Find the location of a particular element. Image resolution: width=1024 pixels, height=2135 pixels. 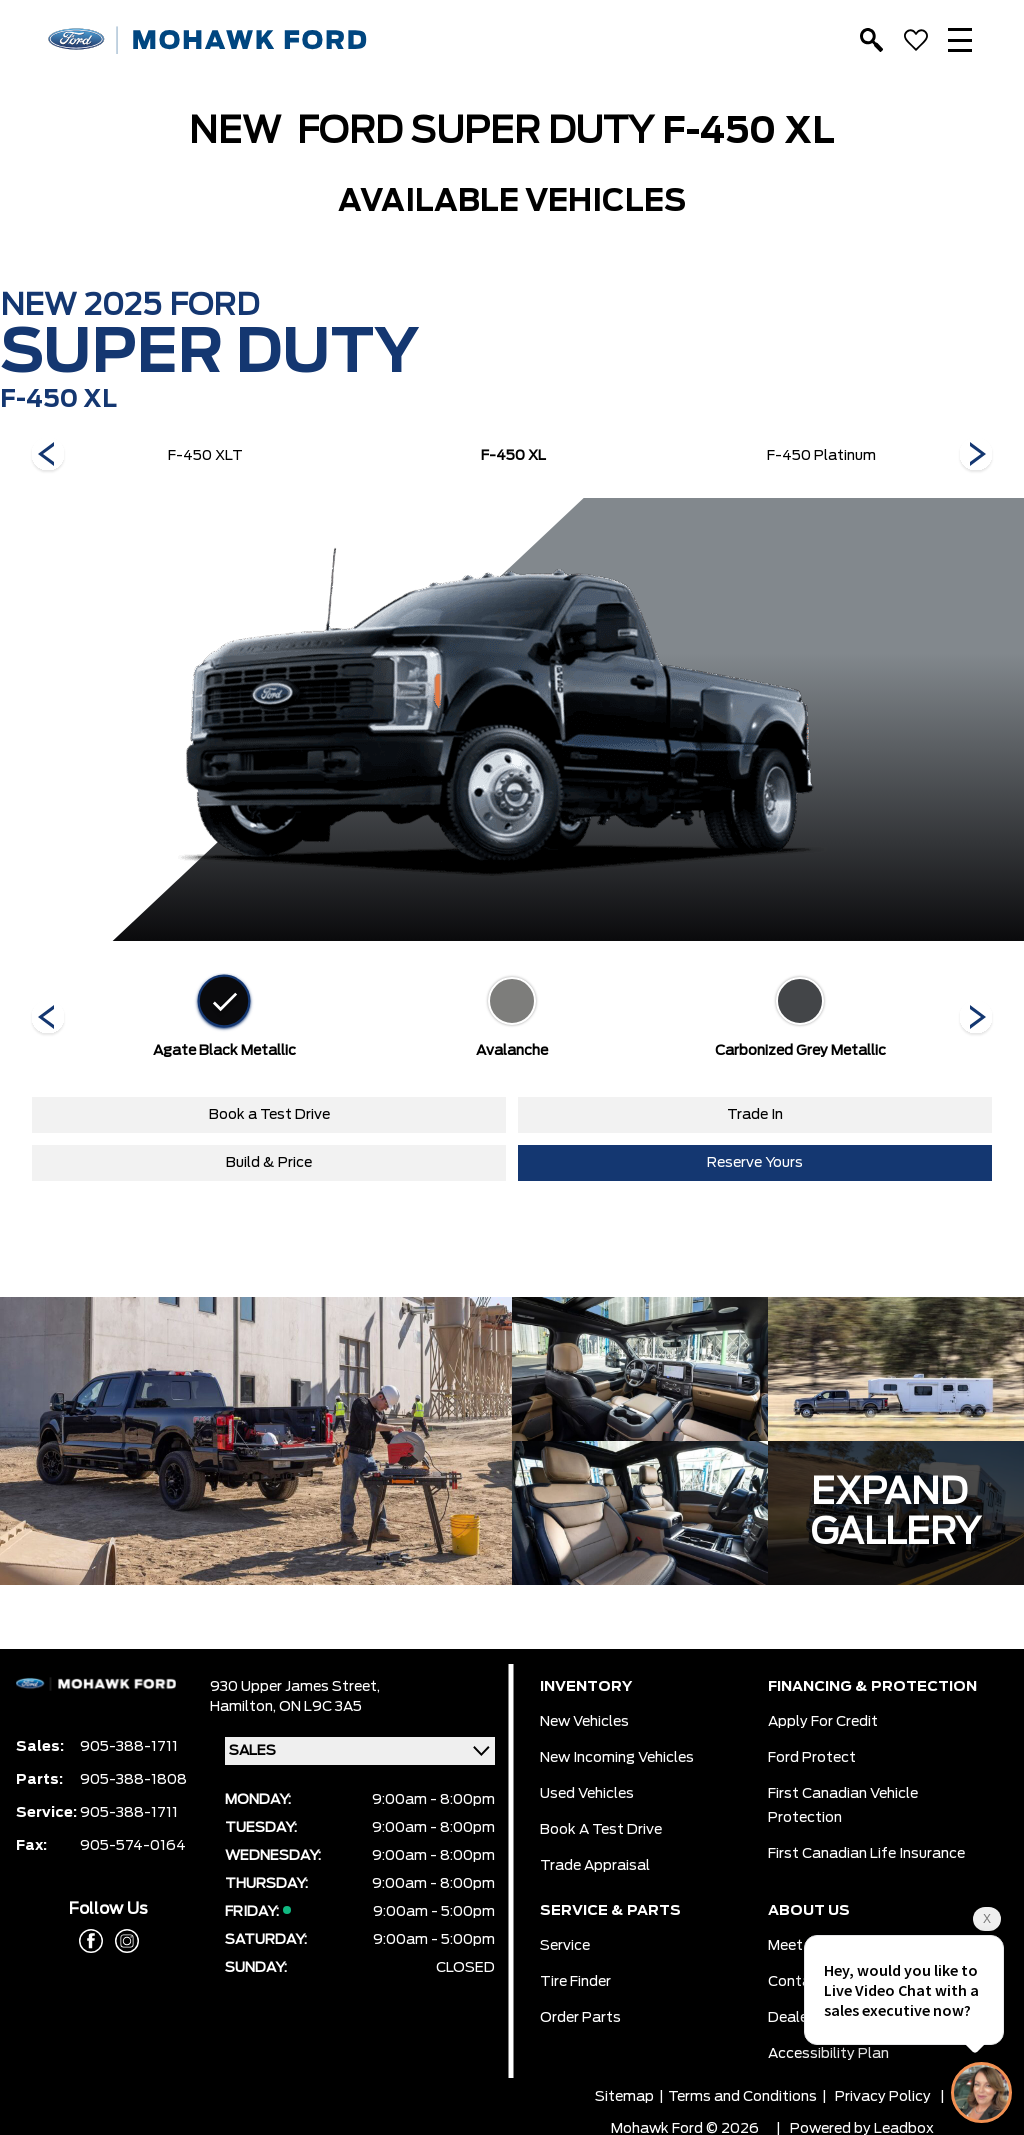

Ford Protect is located at coordinates (812, 1758).